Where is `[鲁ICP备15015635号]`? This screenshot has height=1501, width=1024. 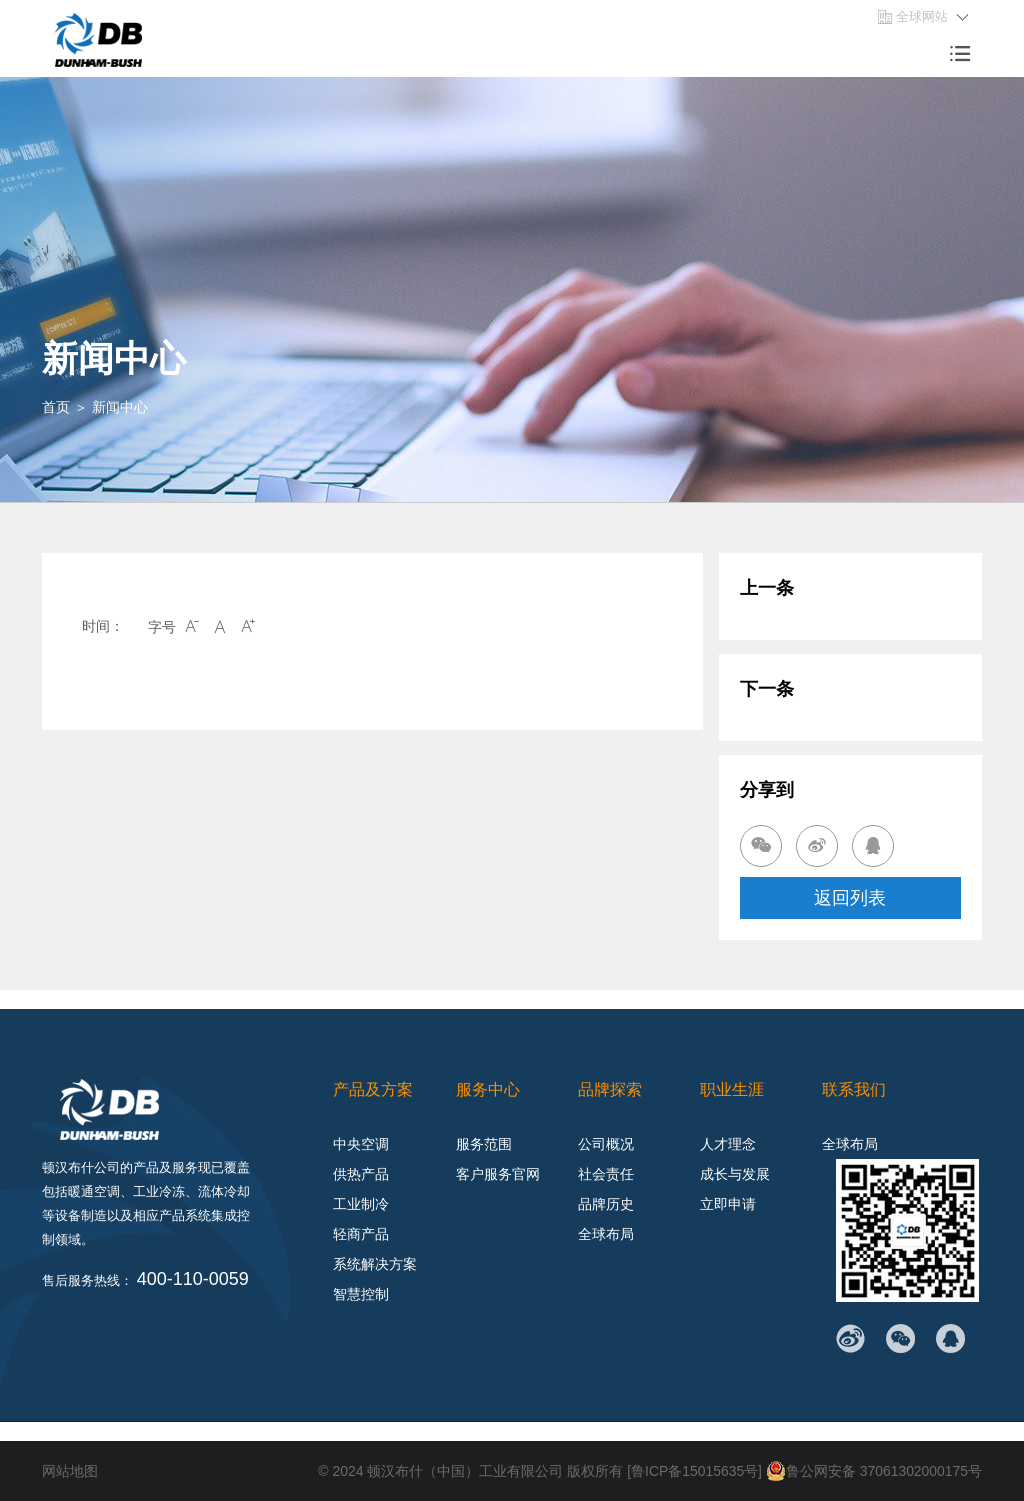
[鲁ICP备15015635号] is located at coordinates (695, 1471).